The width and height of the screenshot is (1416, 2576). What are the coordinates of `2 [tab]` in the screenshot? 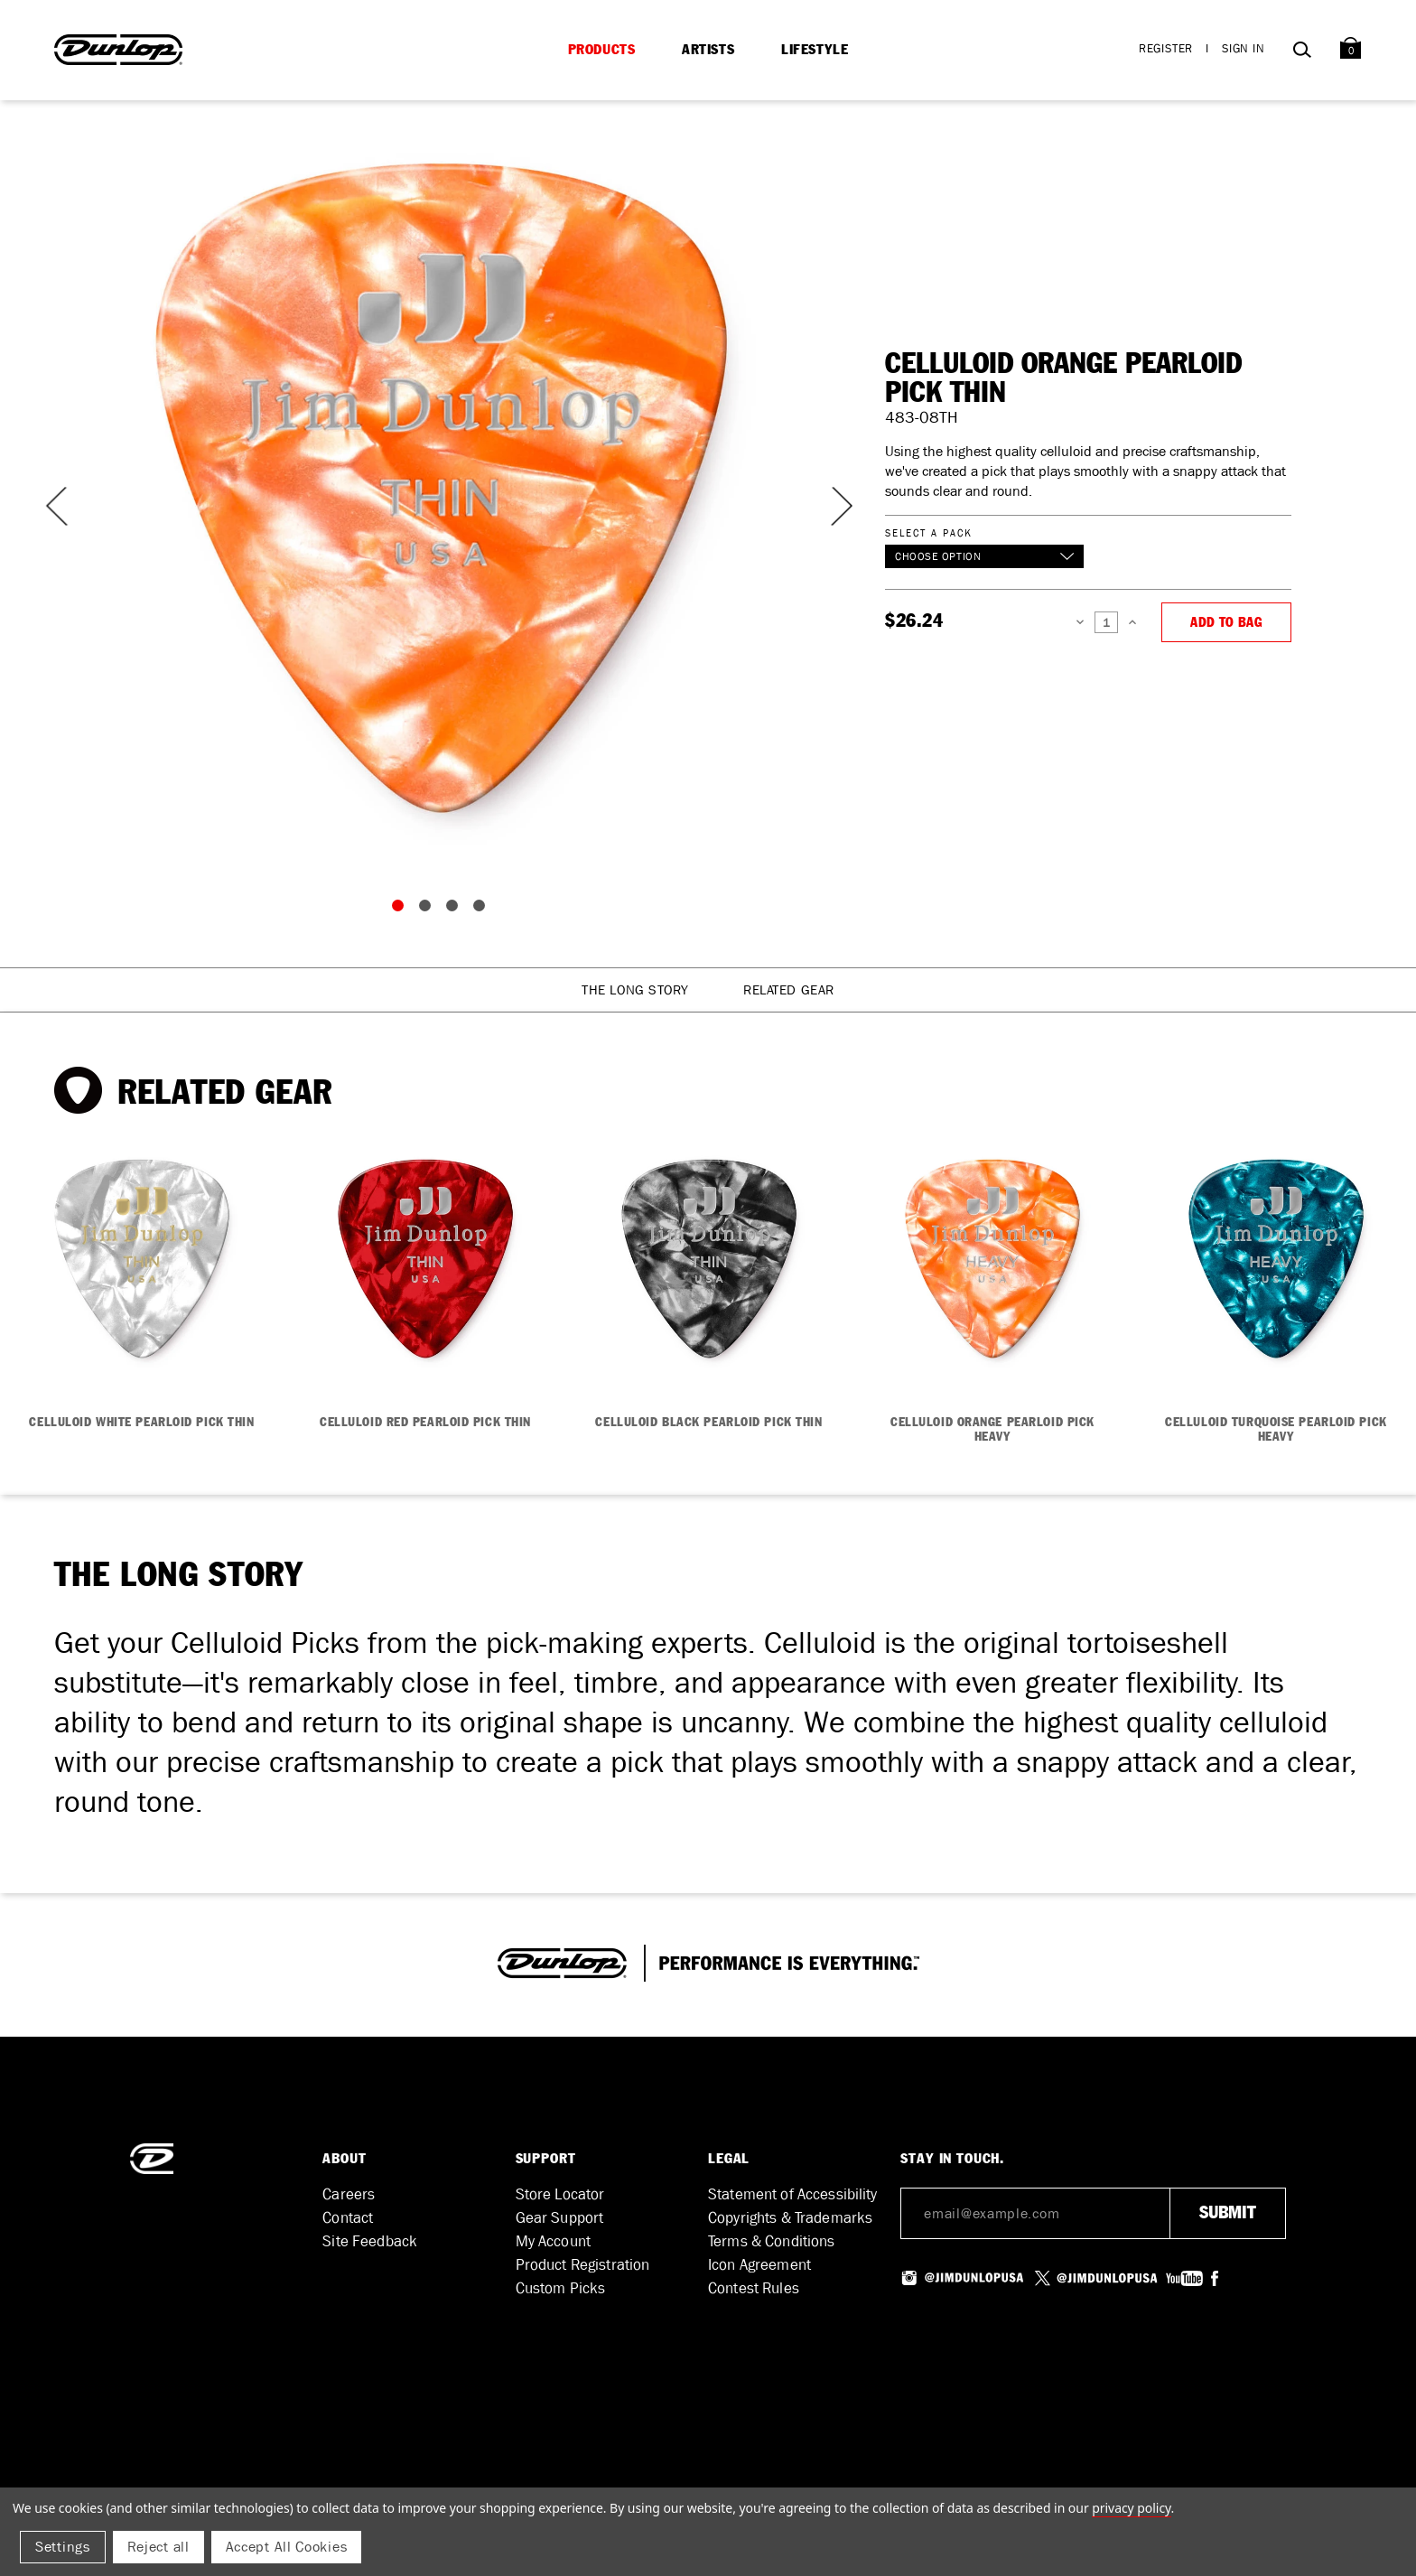 It's located at (429, 910).